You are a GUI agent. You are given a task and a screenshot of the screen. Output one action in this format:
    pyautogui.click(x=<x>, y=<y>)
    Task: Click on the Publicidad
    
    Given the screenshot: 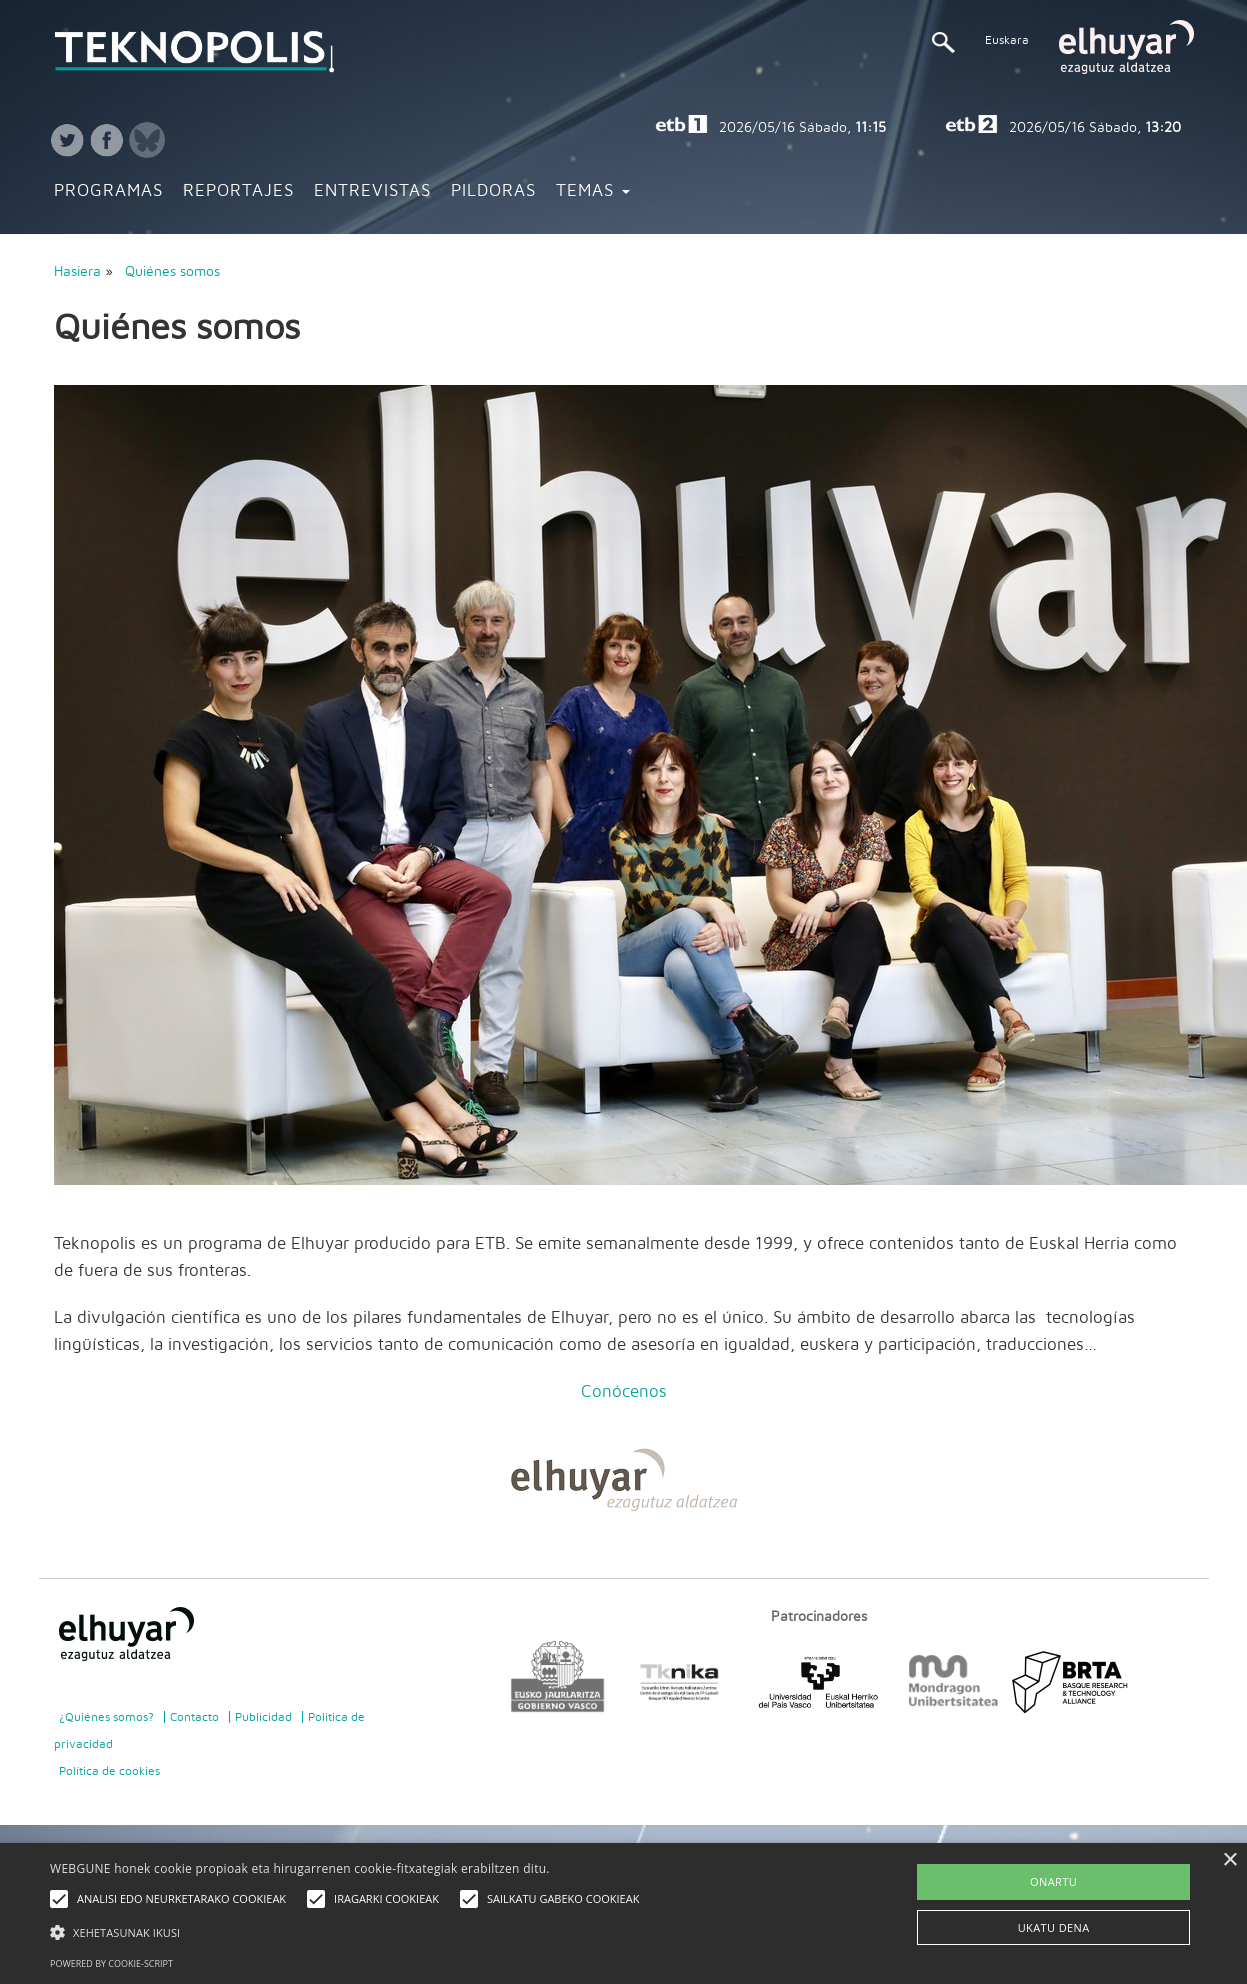 What is the action you would take?
    pyautogui.click(x=263, y=1717)
    